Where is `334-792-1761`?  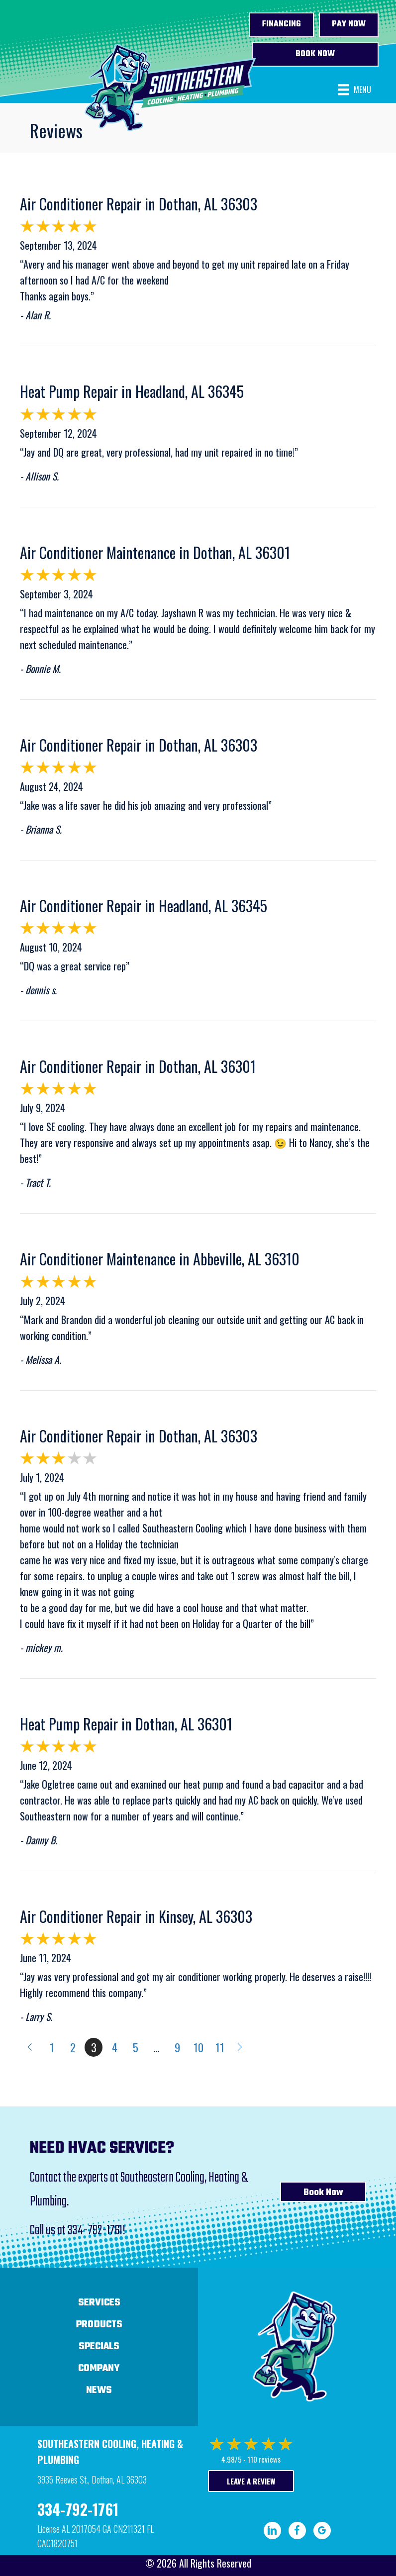 334-792-1761 is located at coordinates (95, 2230).